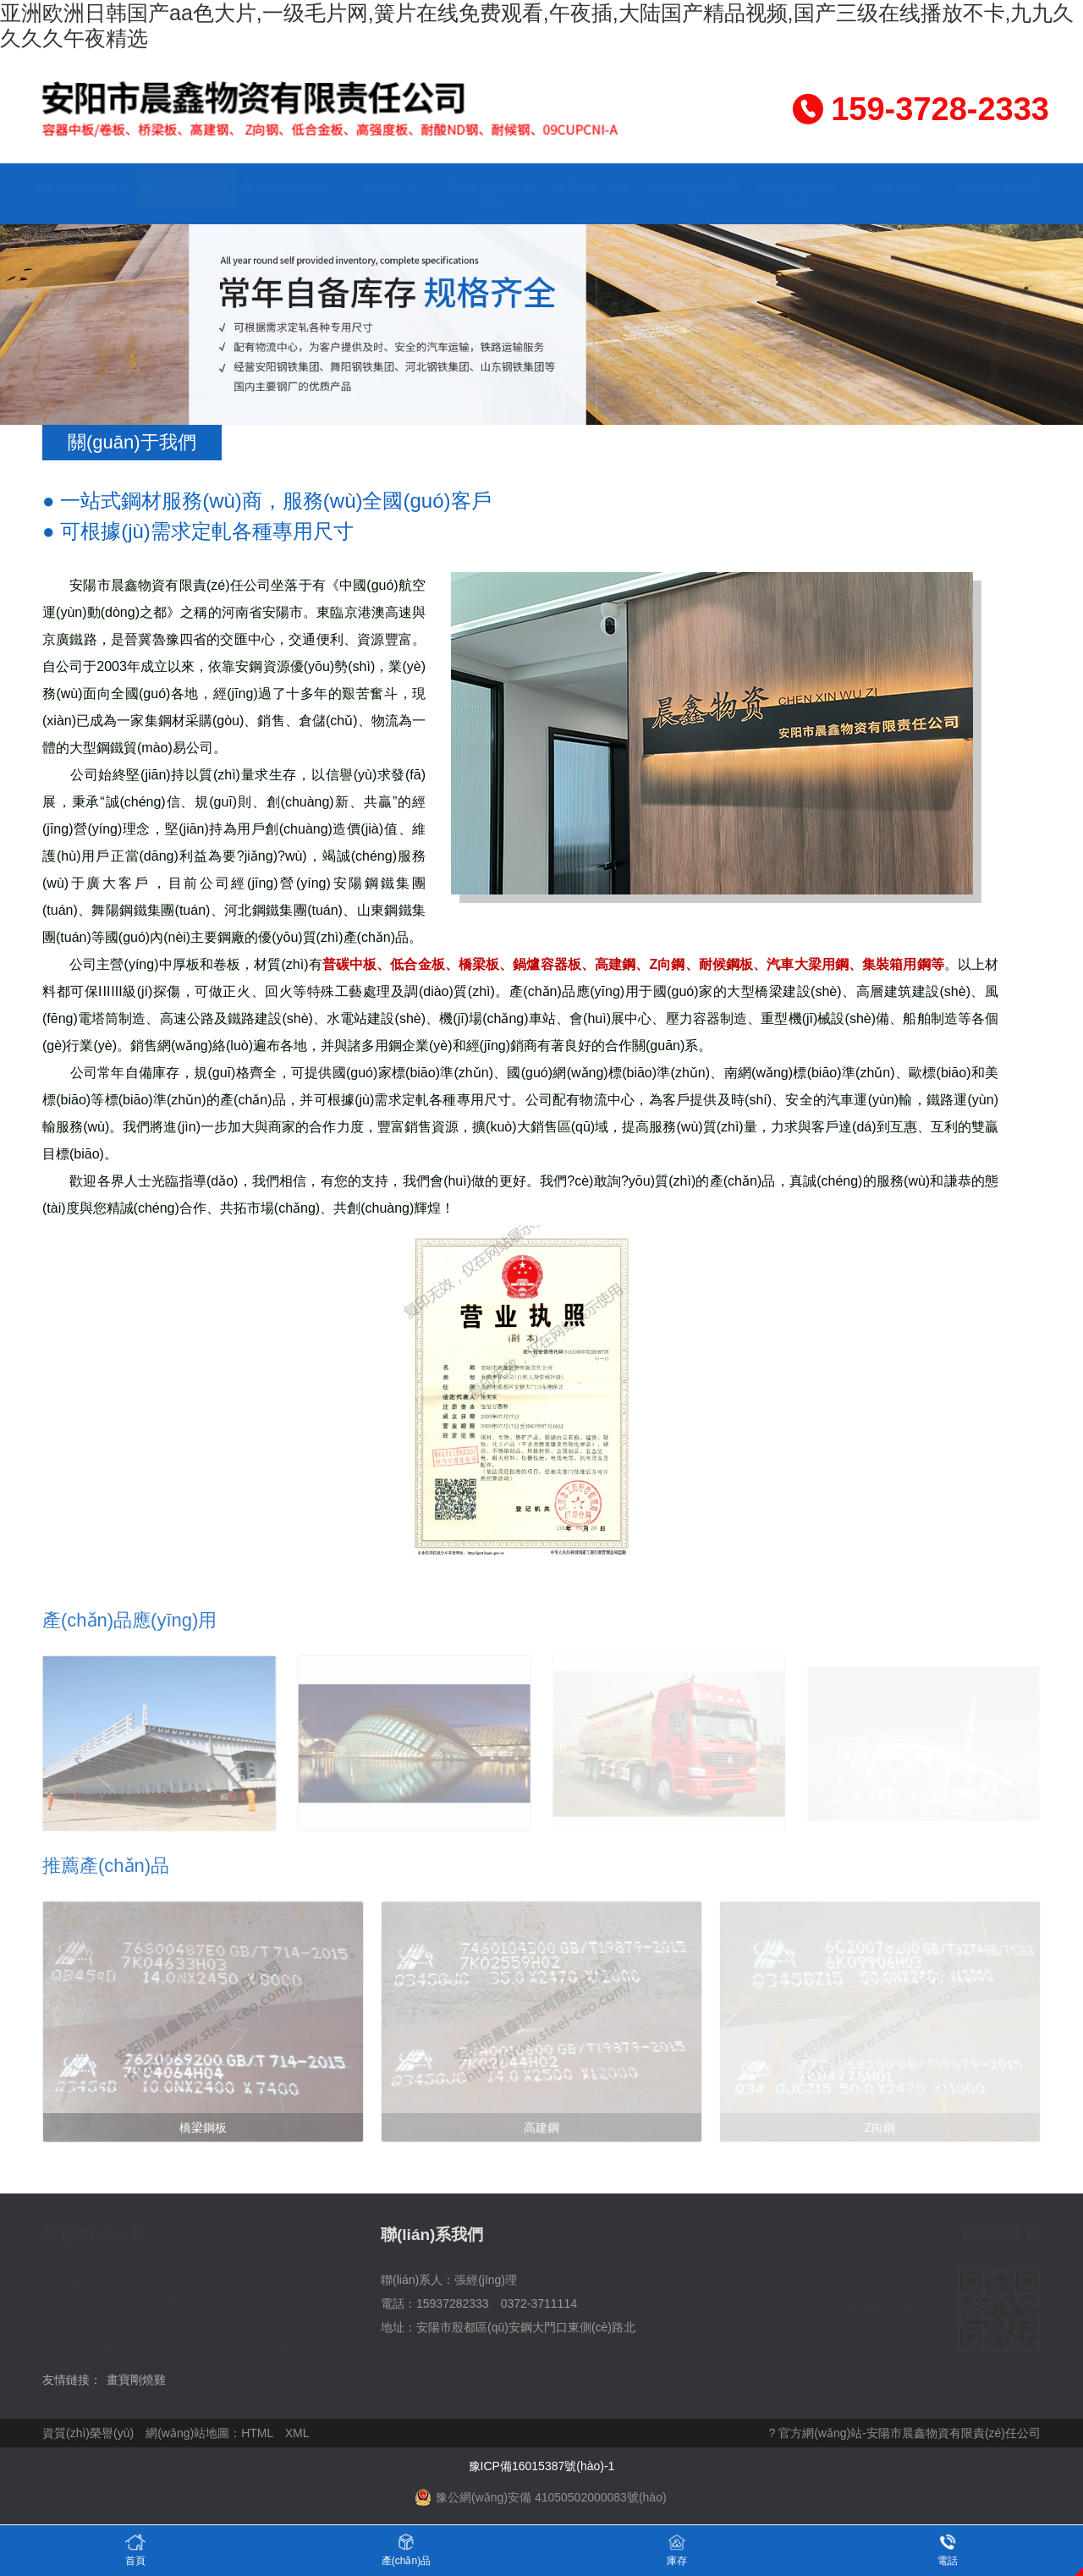 This screenshot has height=2576, width=1083. I want to click on 產(chǎn)品應(yīng)用, so click(129, 1620).